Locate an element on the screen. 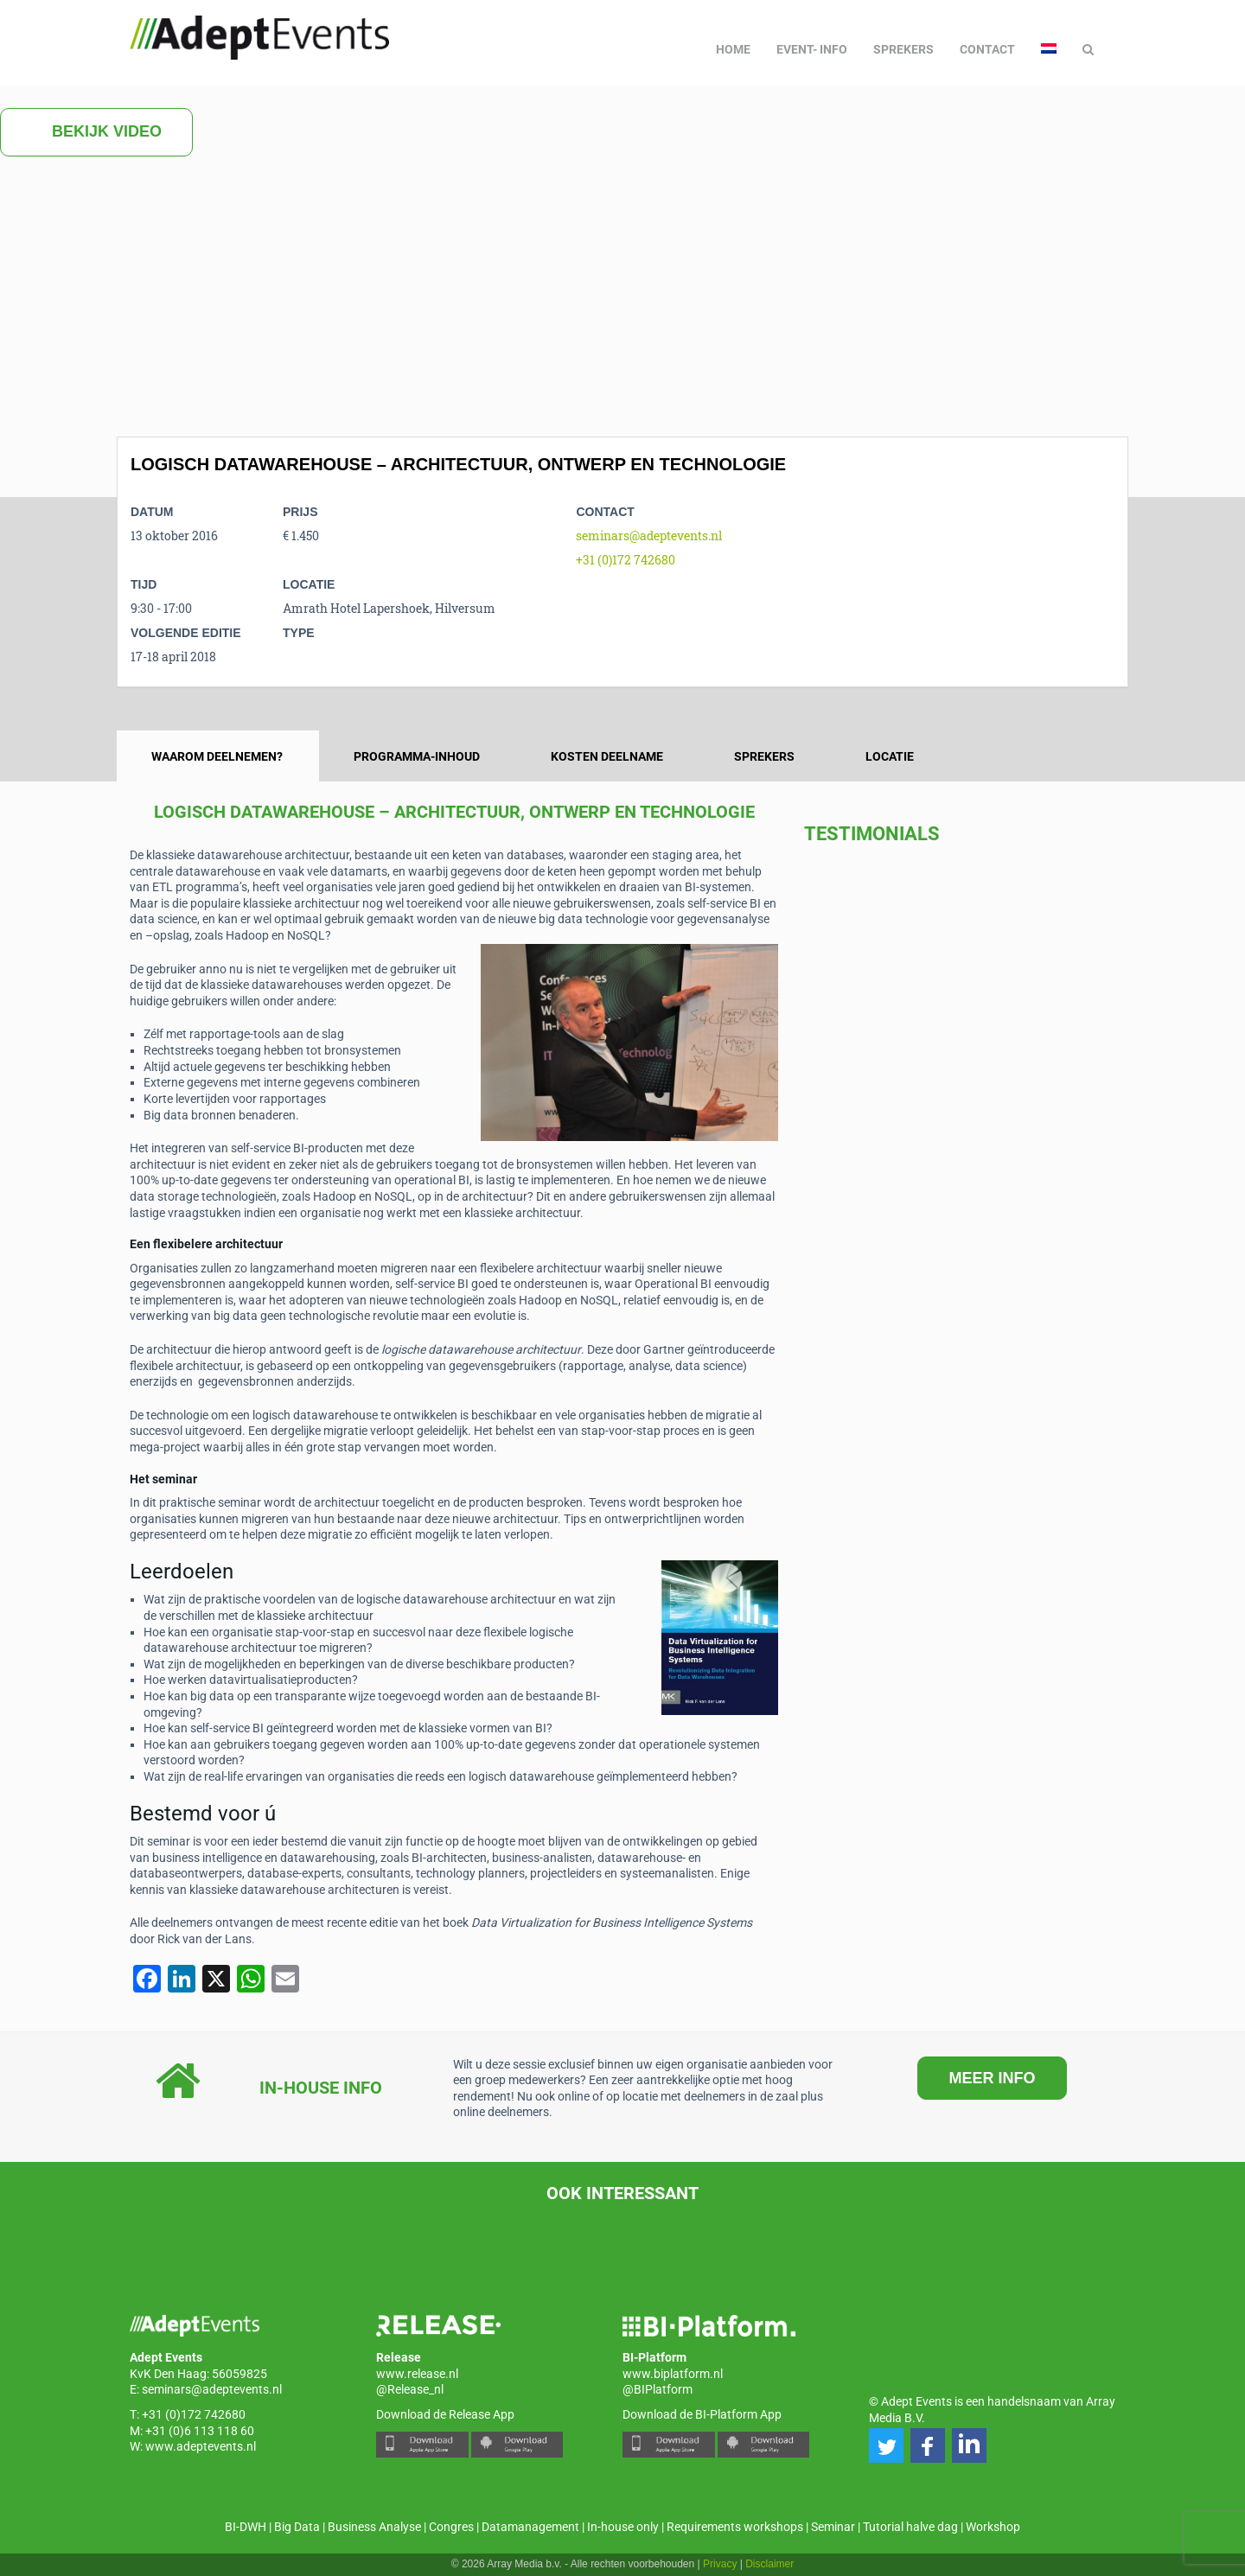 The image size is (1245, 2576). Disclaimer is located at coordinates (769, 2564).